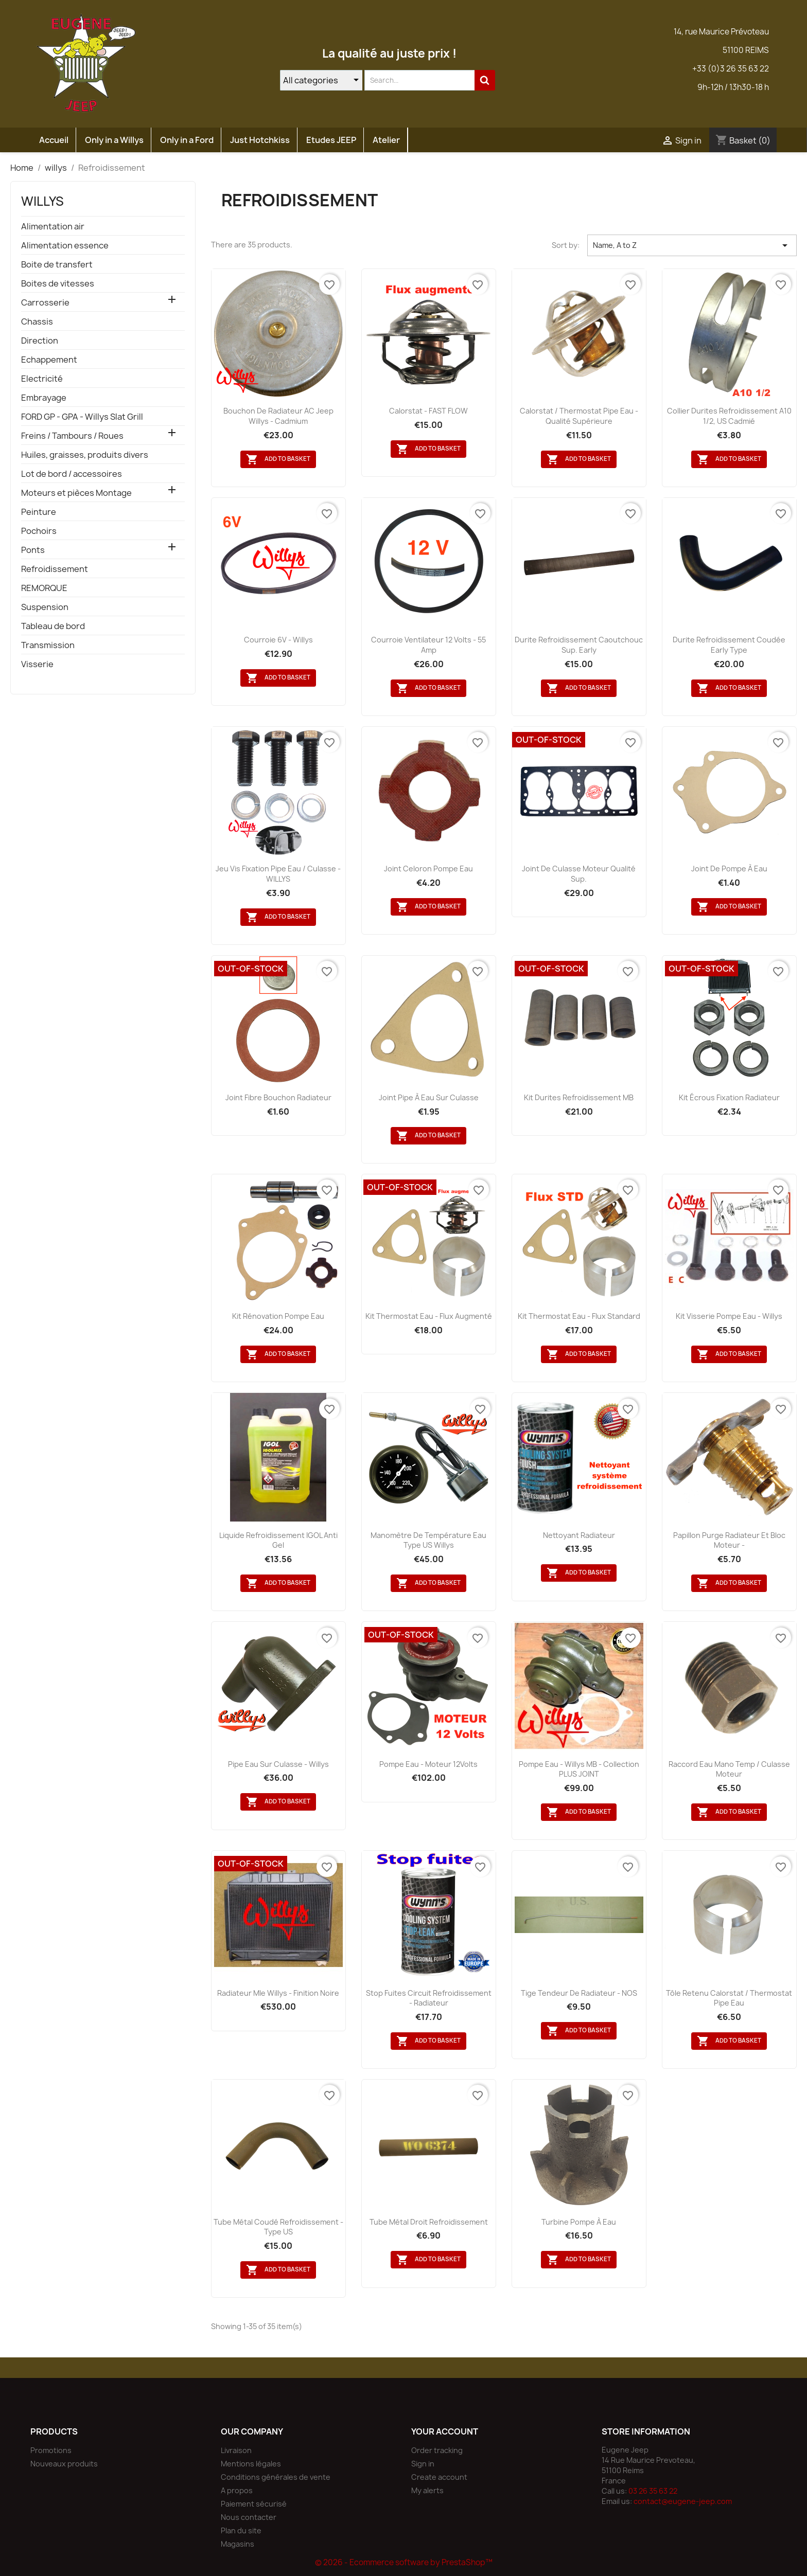  Describe the element at coordinates (57, 264) in the screenshot. I see `Boite de transfert` at that location.